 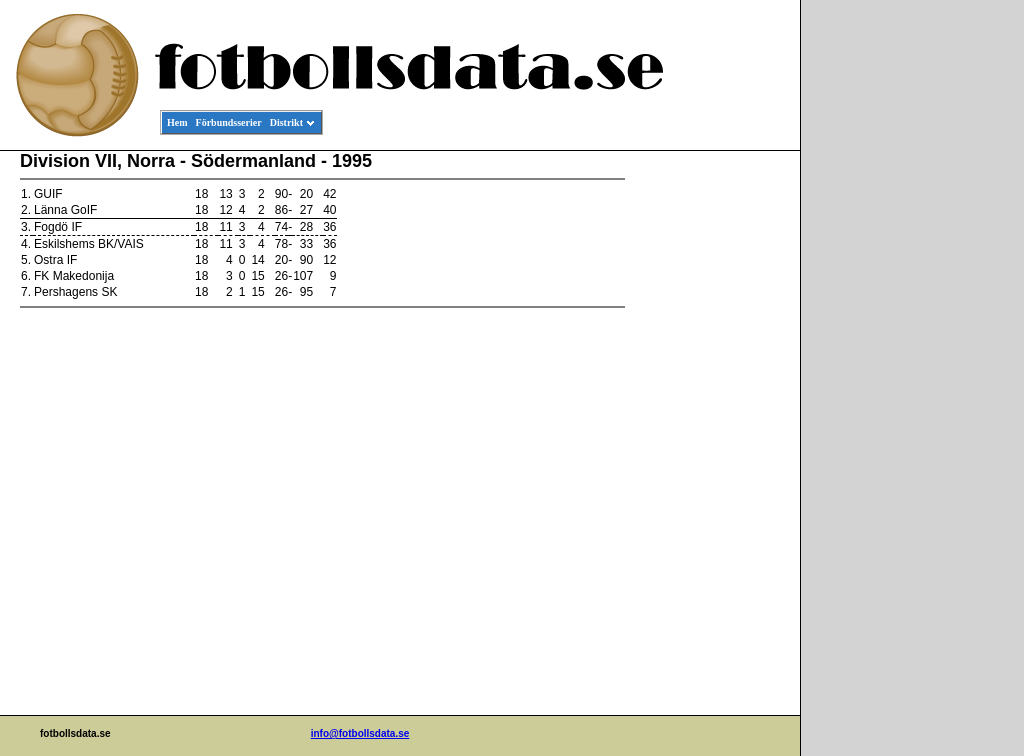 I want to click on Förbundsserier, so click(x=229, y=122).